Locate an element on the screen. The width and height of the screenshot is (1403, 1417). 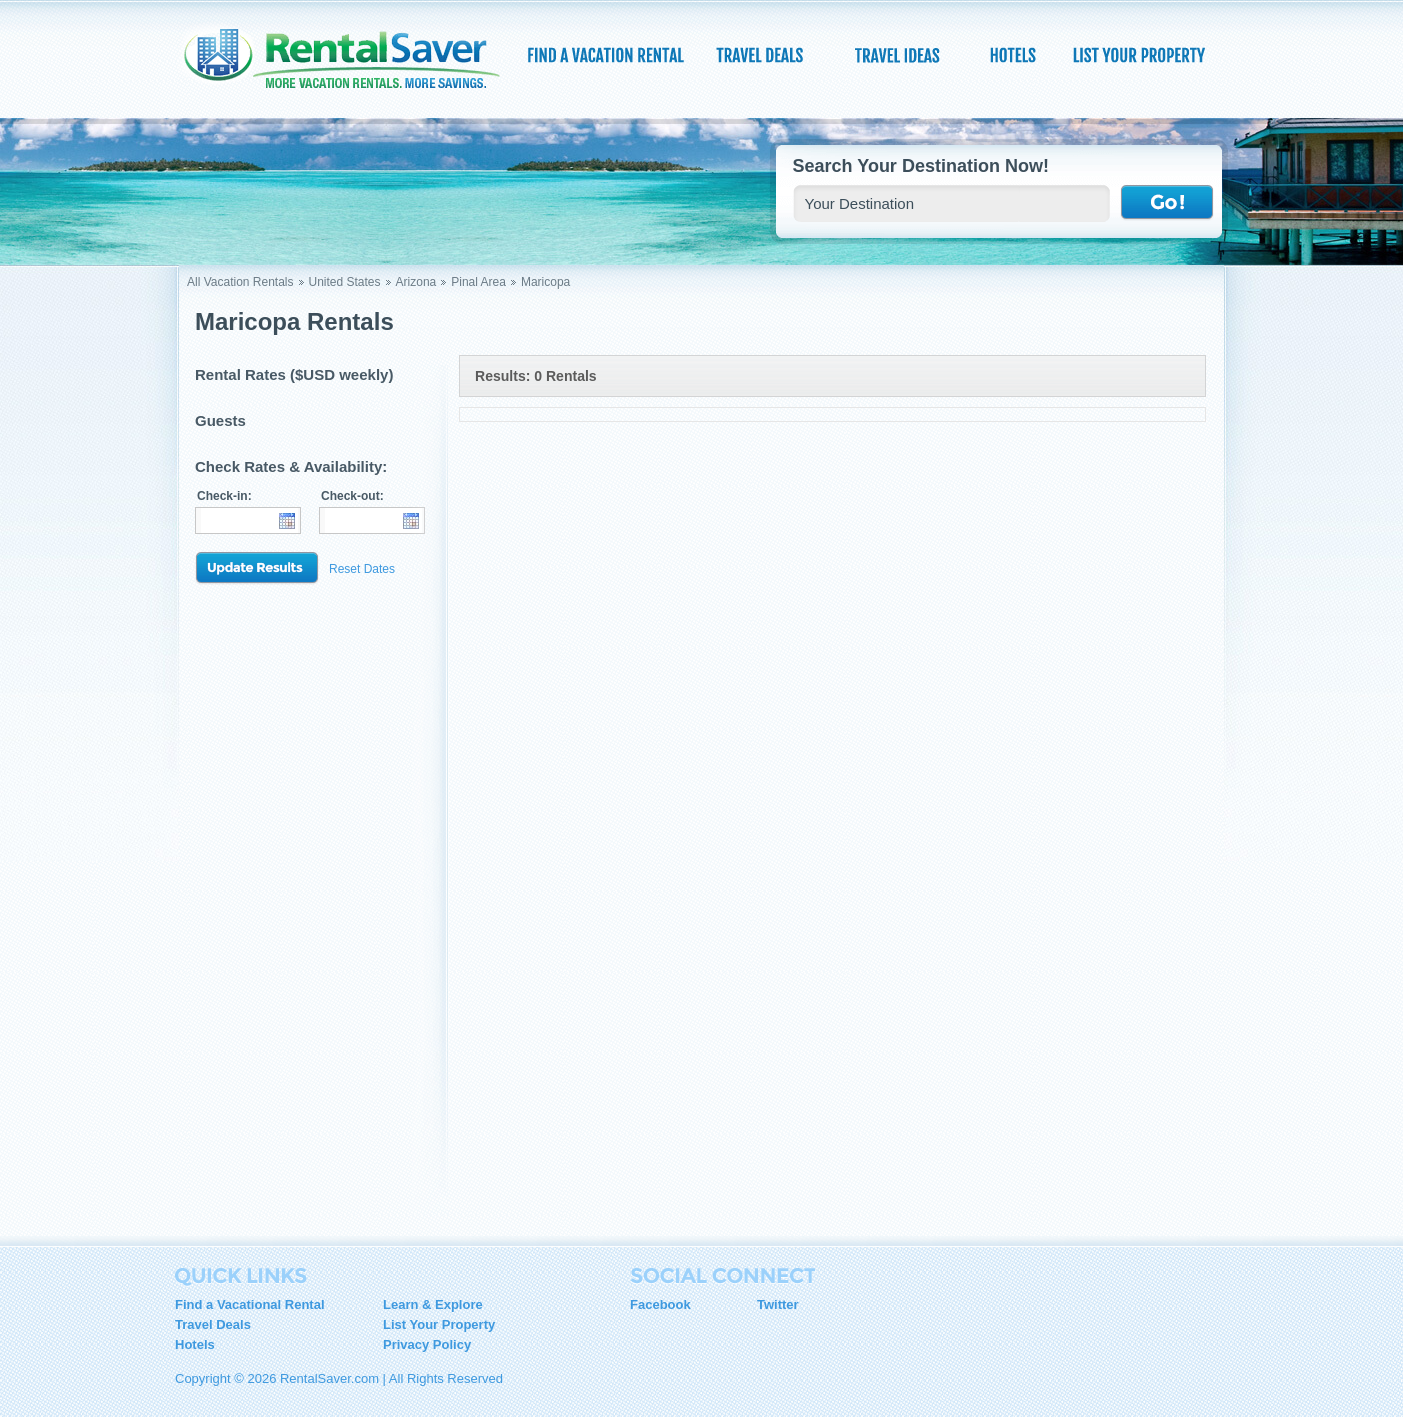
Hotels is located at coordinates (195, 1344).